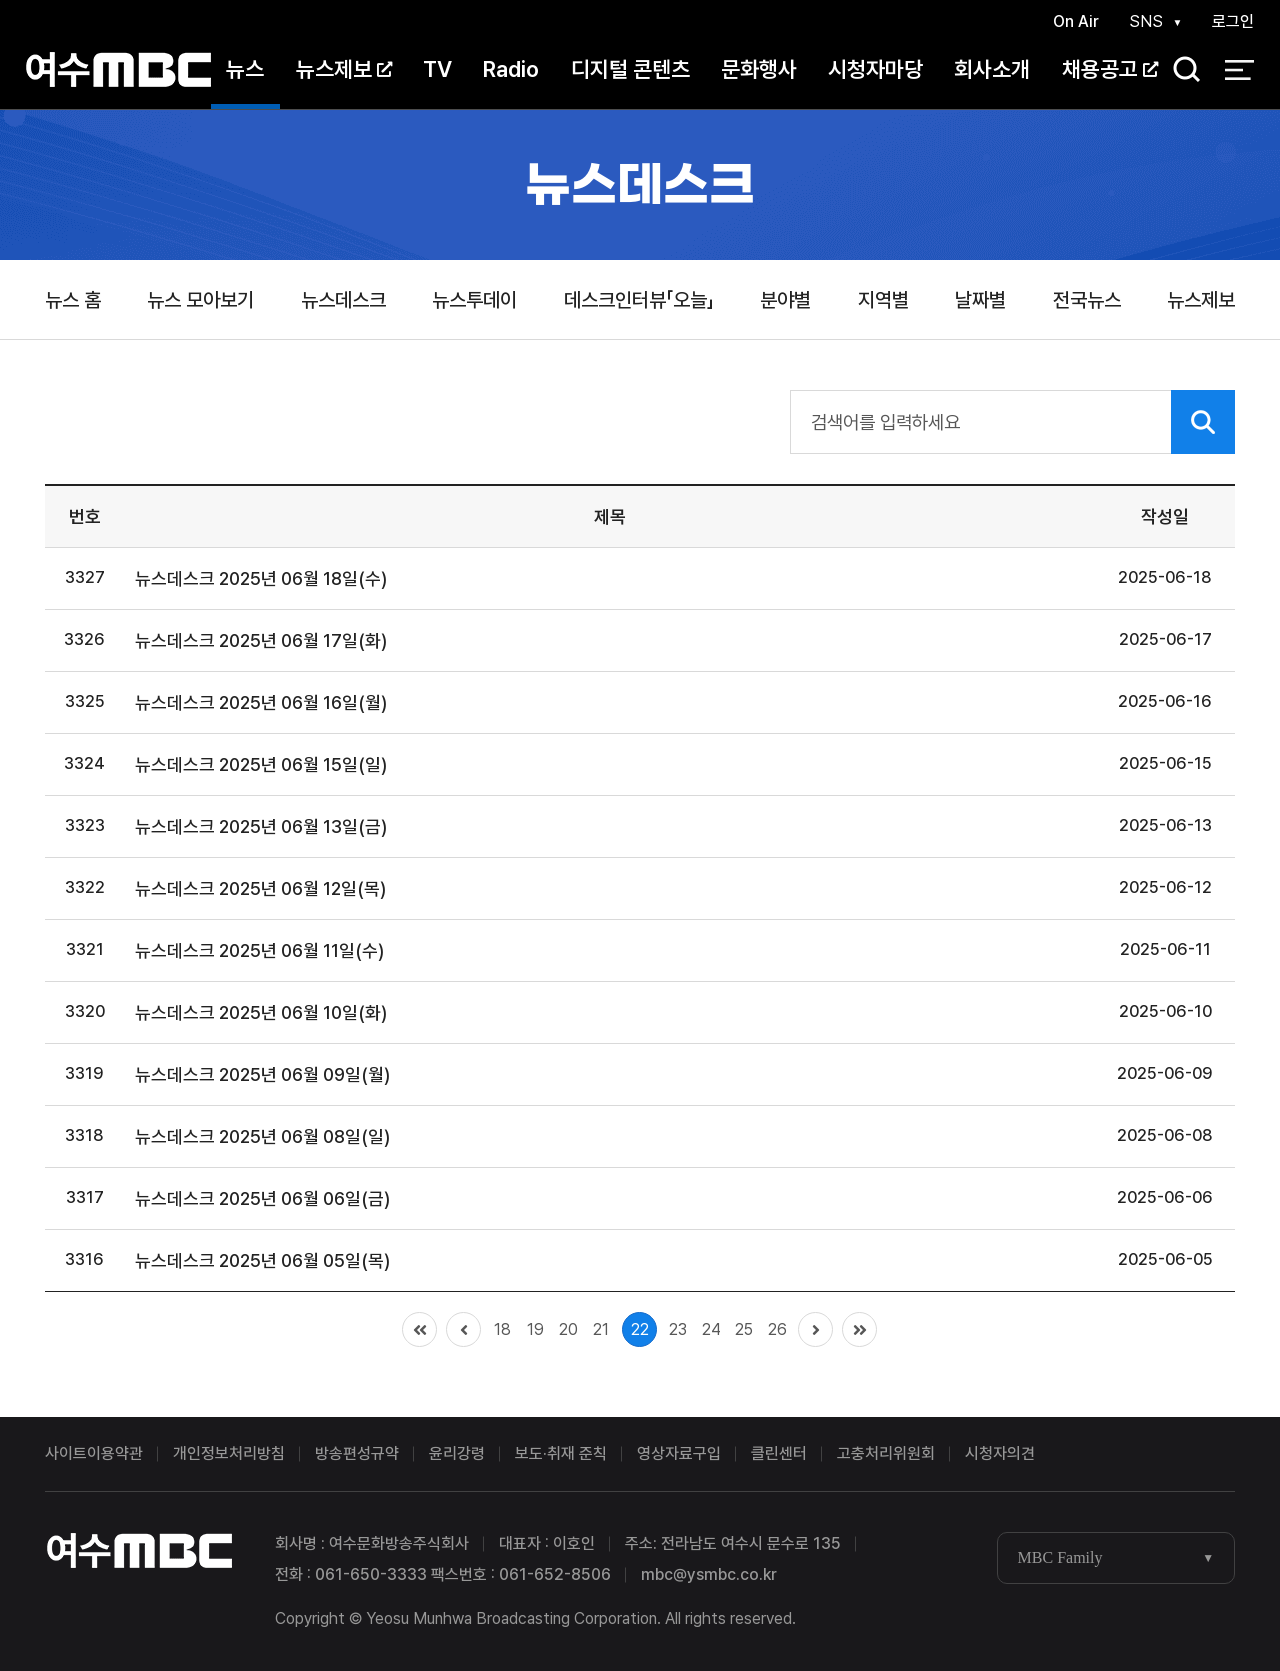 This screenshot has width=1280, height=1671. Describe the element at coordinates (639, 300) in the screenshot. I see `데스크인터뷰「오늘」` at that location.